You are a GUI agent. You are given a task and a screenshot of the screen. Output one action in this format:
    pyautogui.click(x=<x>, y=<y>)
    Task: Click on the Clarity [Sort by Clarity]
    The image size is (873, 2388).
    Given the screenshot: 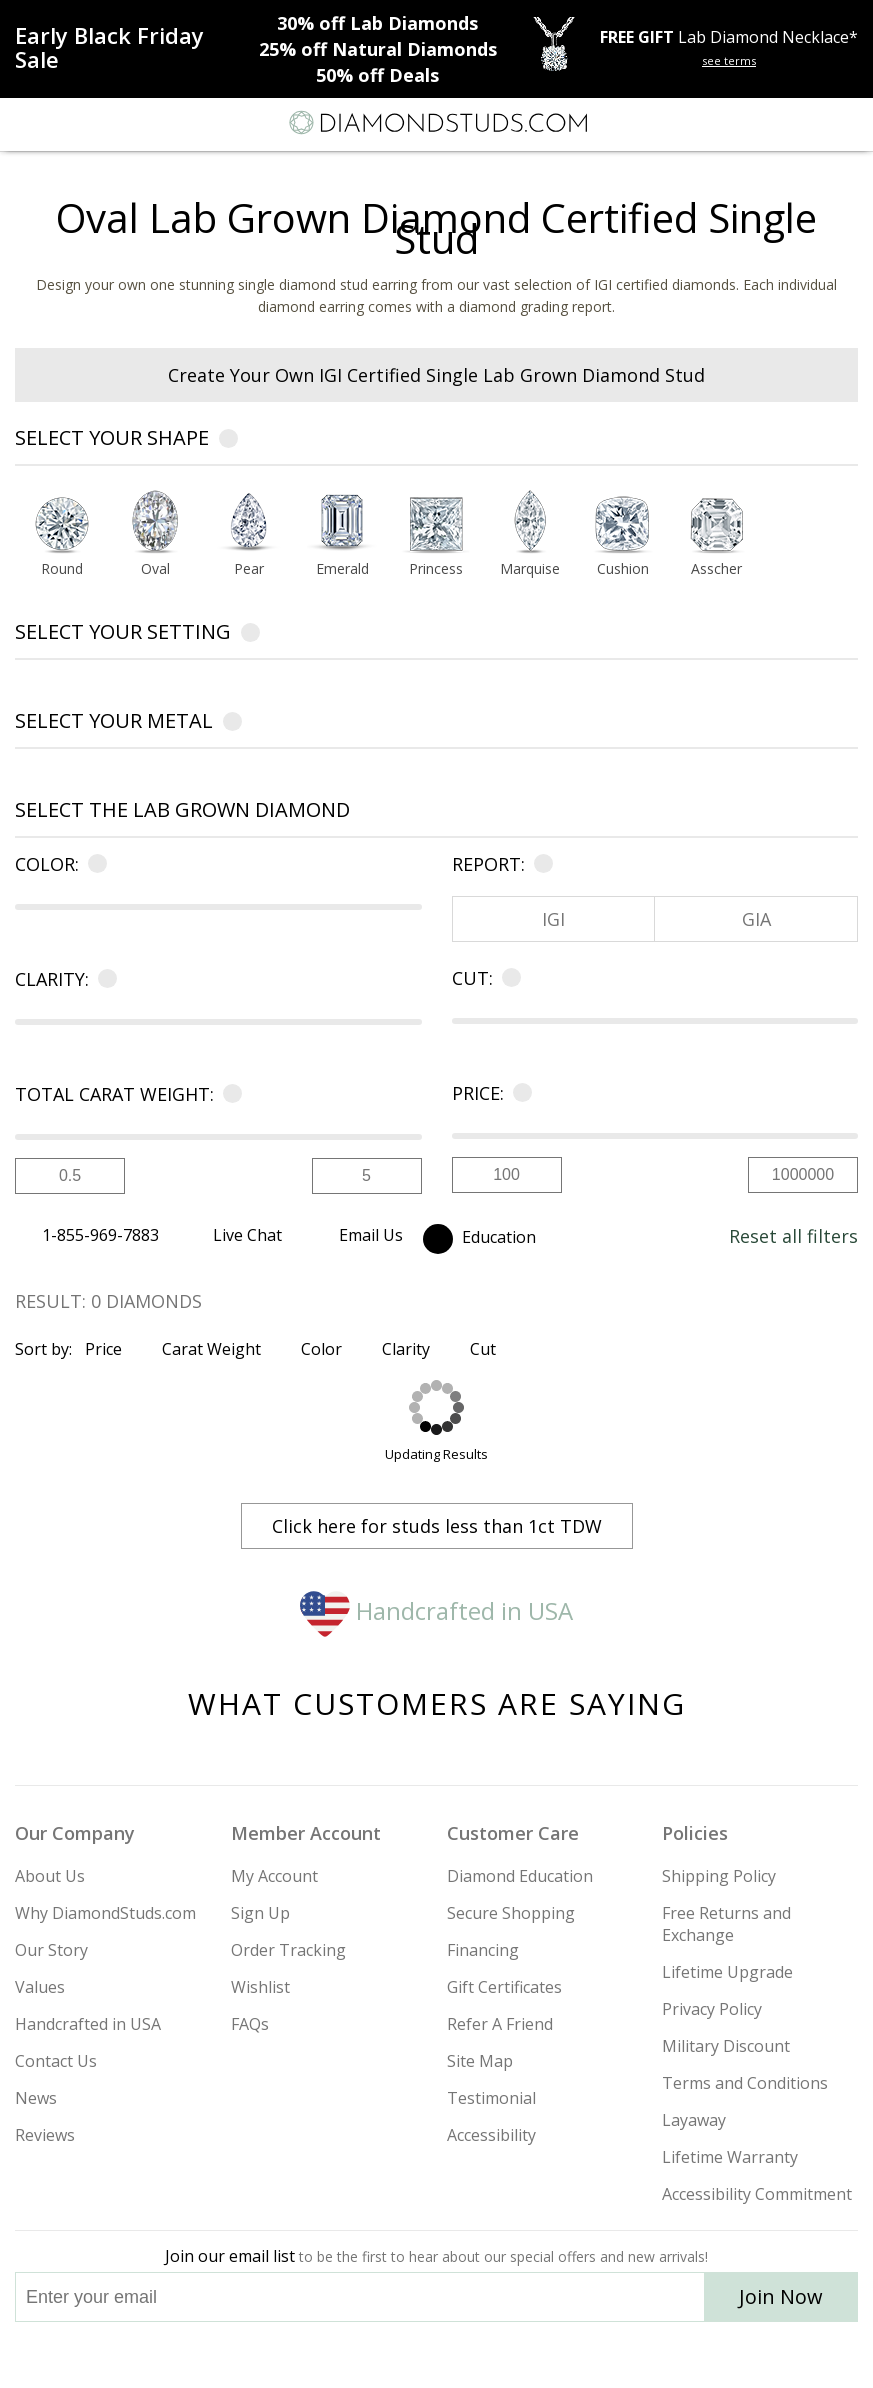 What is the action you would take?
    pyautogui.click(x=414, y=1349)
    